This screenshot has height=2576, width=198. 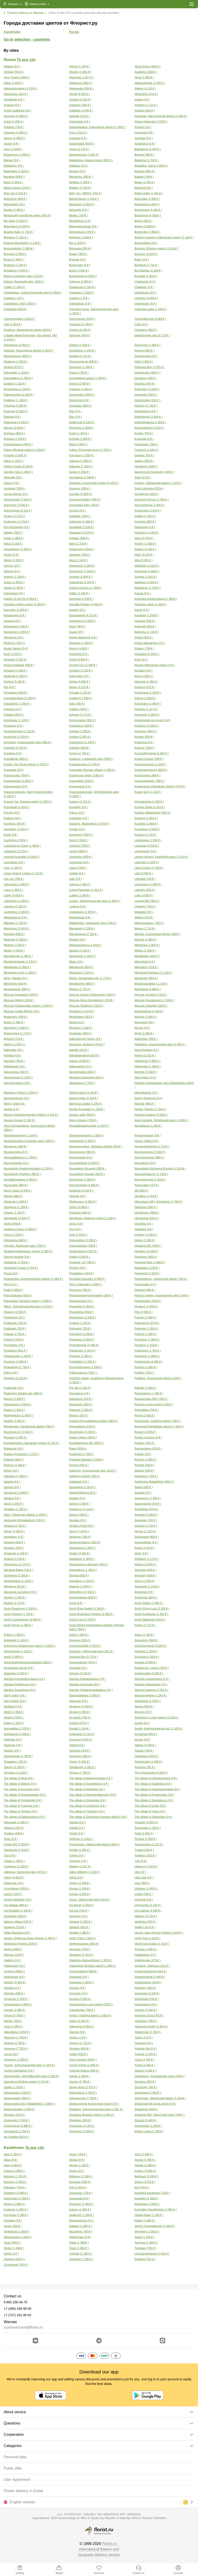 I want to click on Artemivsk ( ), so click(x=144, y=132).